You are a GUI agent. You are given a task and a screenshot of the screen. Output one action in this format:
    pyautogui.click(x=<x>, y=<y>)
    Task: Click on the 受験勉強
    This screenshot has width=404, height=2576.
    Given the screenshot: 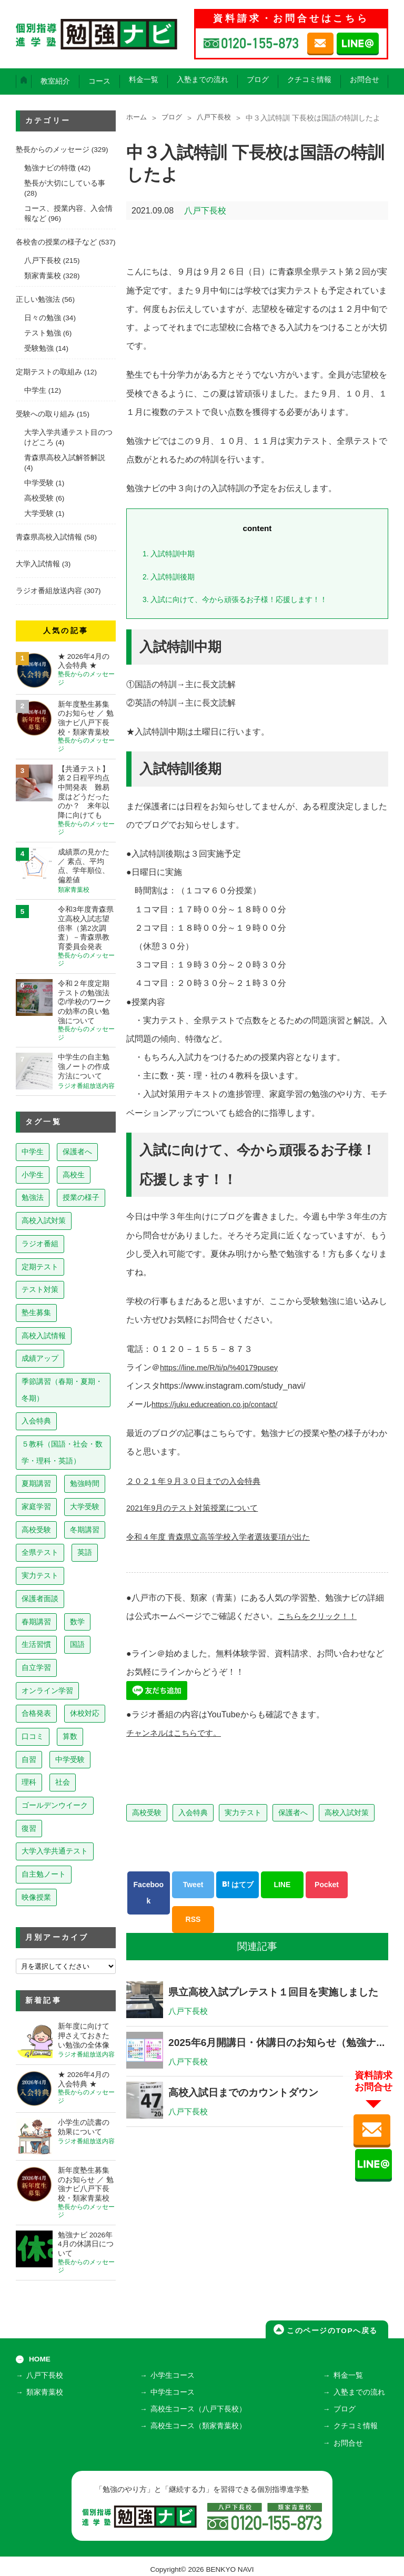 What is the action you would take?
    pyautogui.click(x=39, y=348)
    